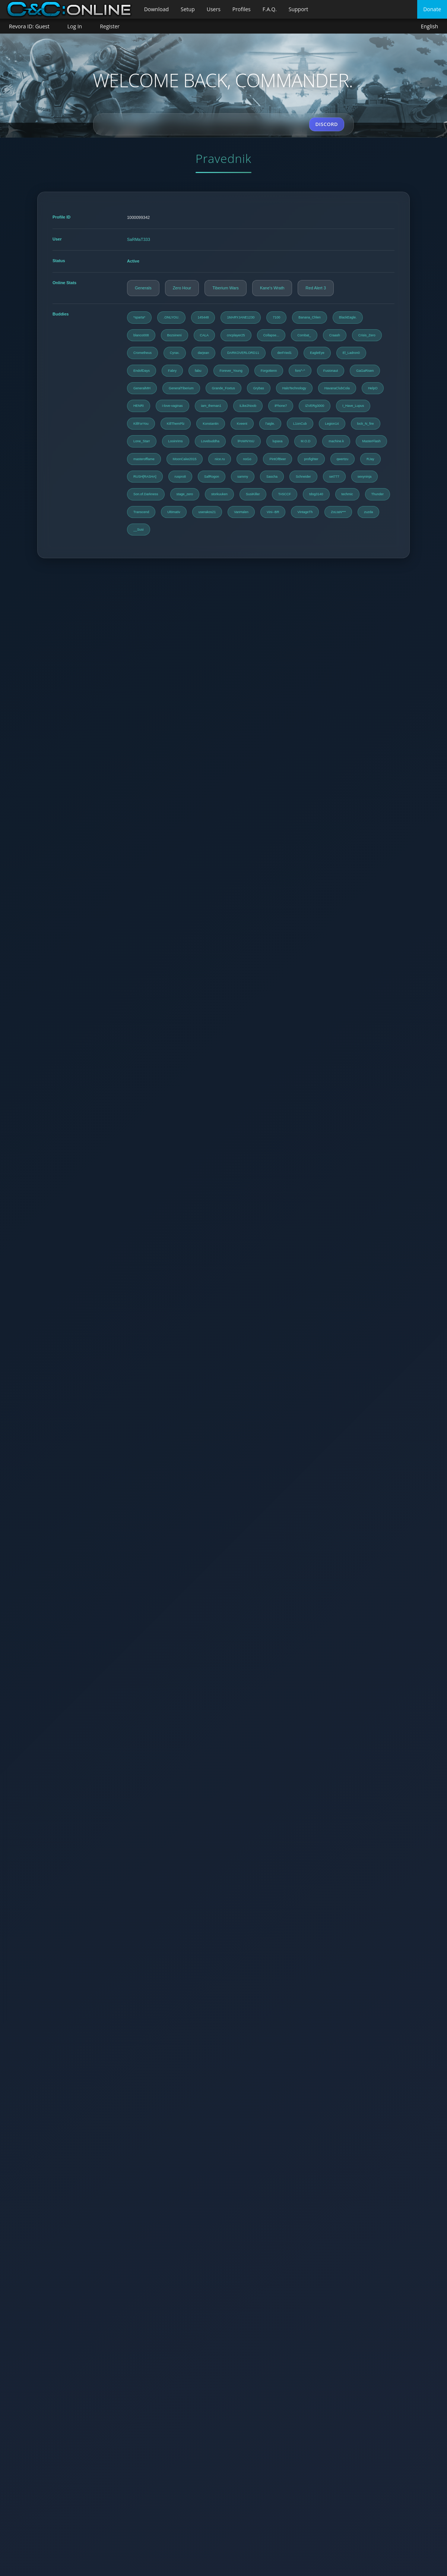 The height and width of the screenshot is (2576, 447). I want to click on Bozsineni, so click(174, 335).